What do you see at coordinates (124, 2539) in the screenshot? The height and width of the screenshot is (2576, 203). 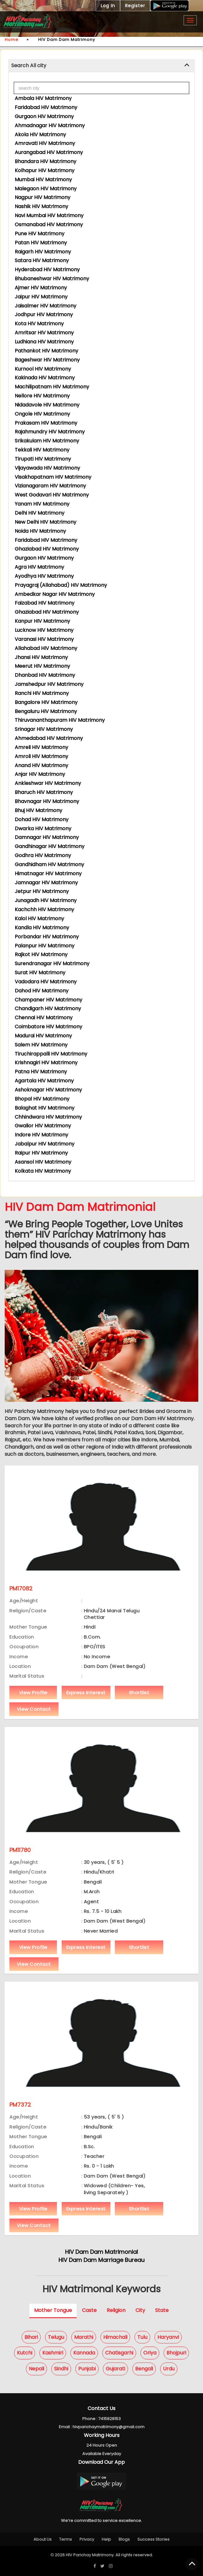 I see `Blogs` at bounding box center [124, 2539].